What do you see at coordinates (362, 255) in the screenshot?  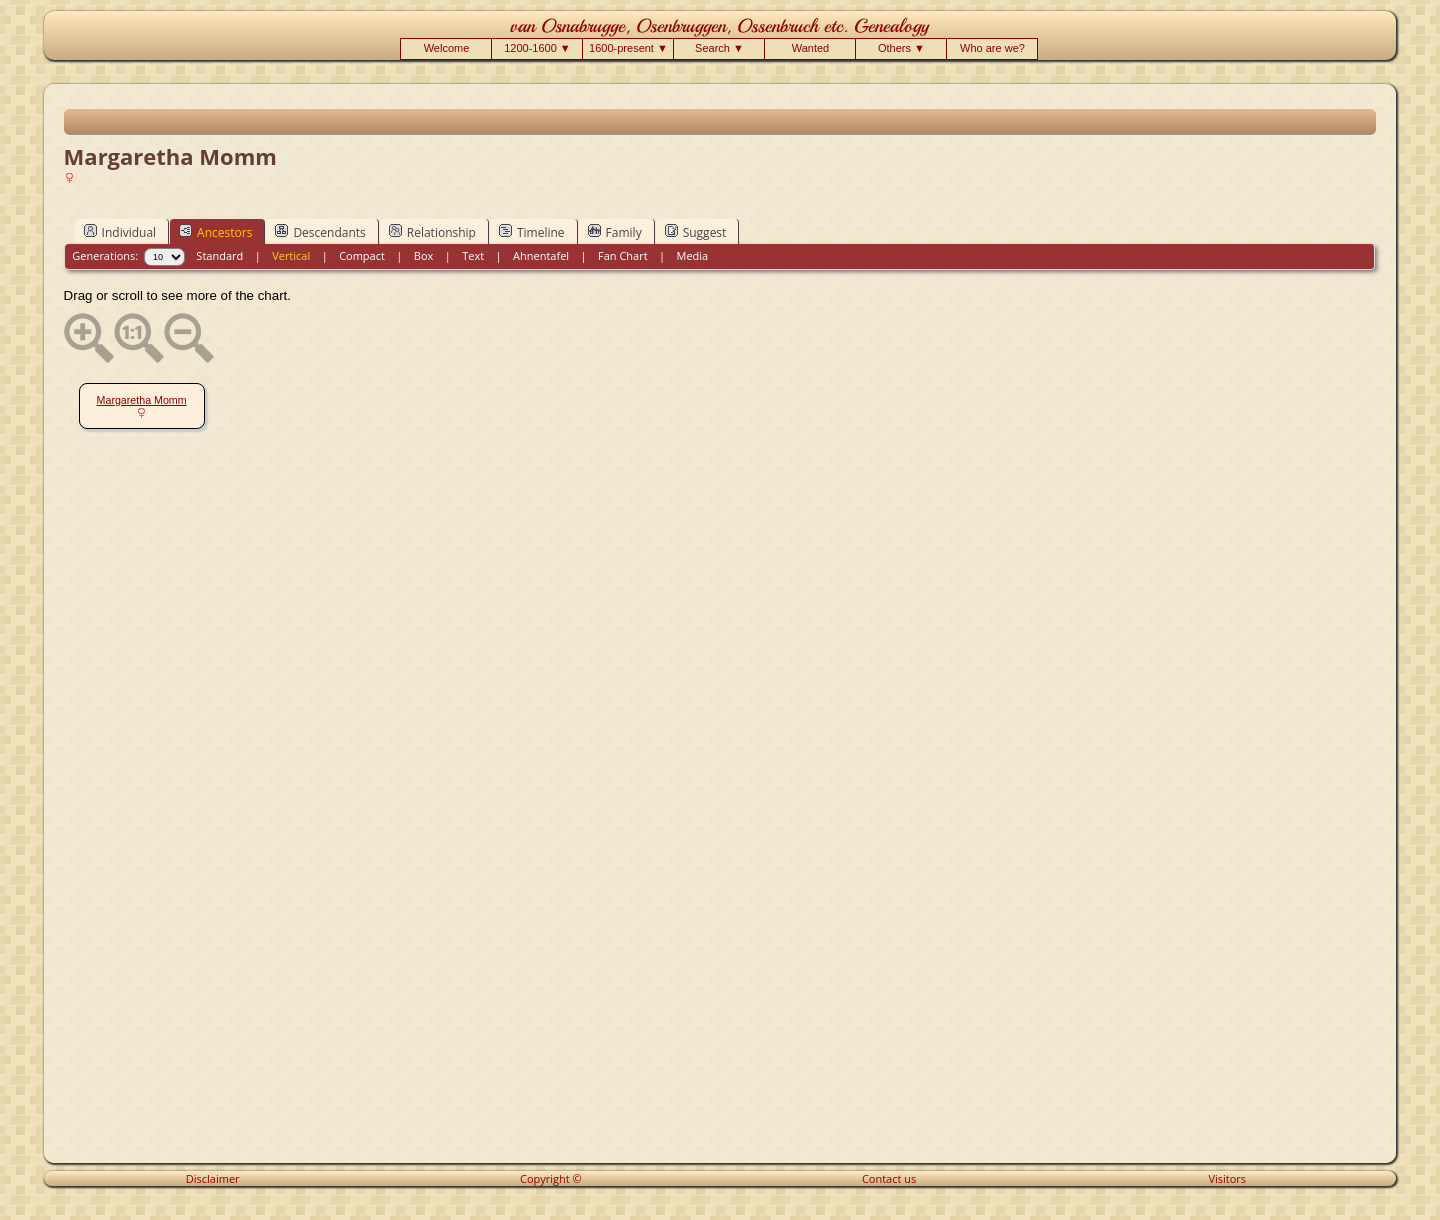 I see `Compact` at bounding box center [362, 255].